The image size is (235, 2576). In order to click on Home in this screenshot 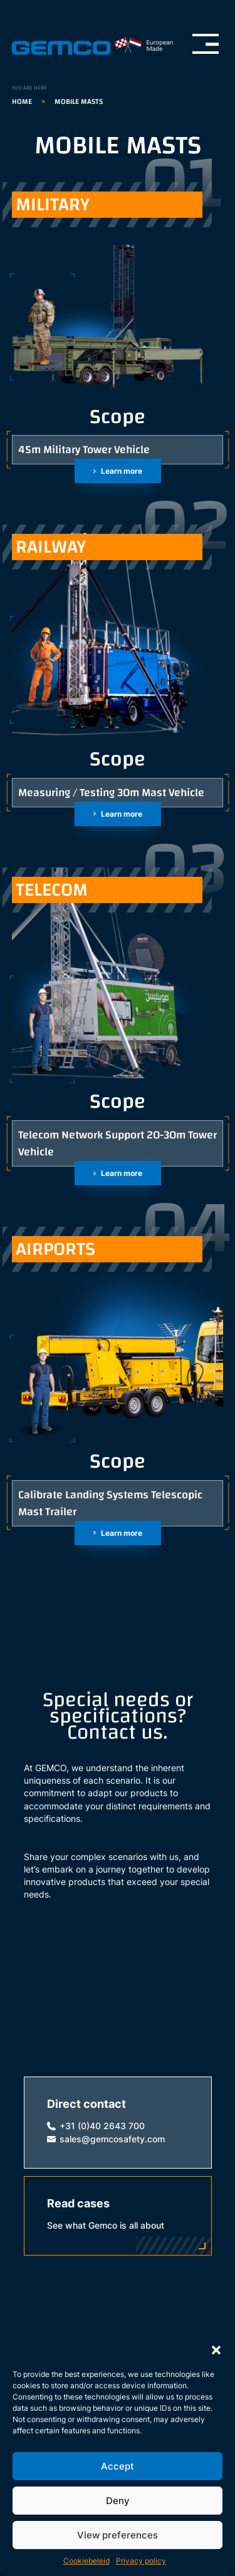, I will do `click(22, 101)`.